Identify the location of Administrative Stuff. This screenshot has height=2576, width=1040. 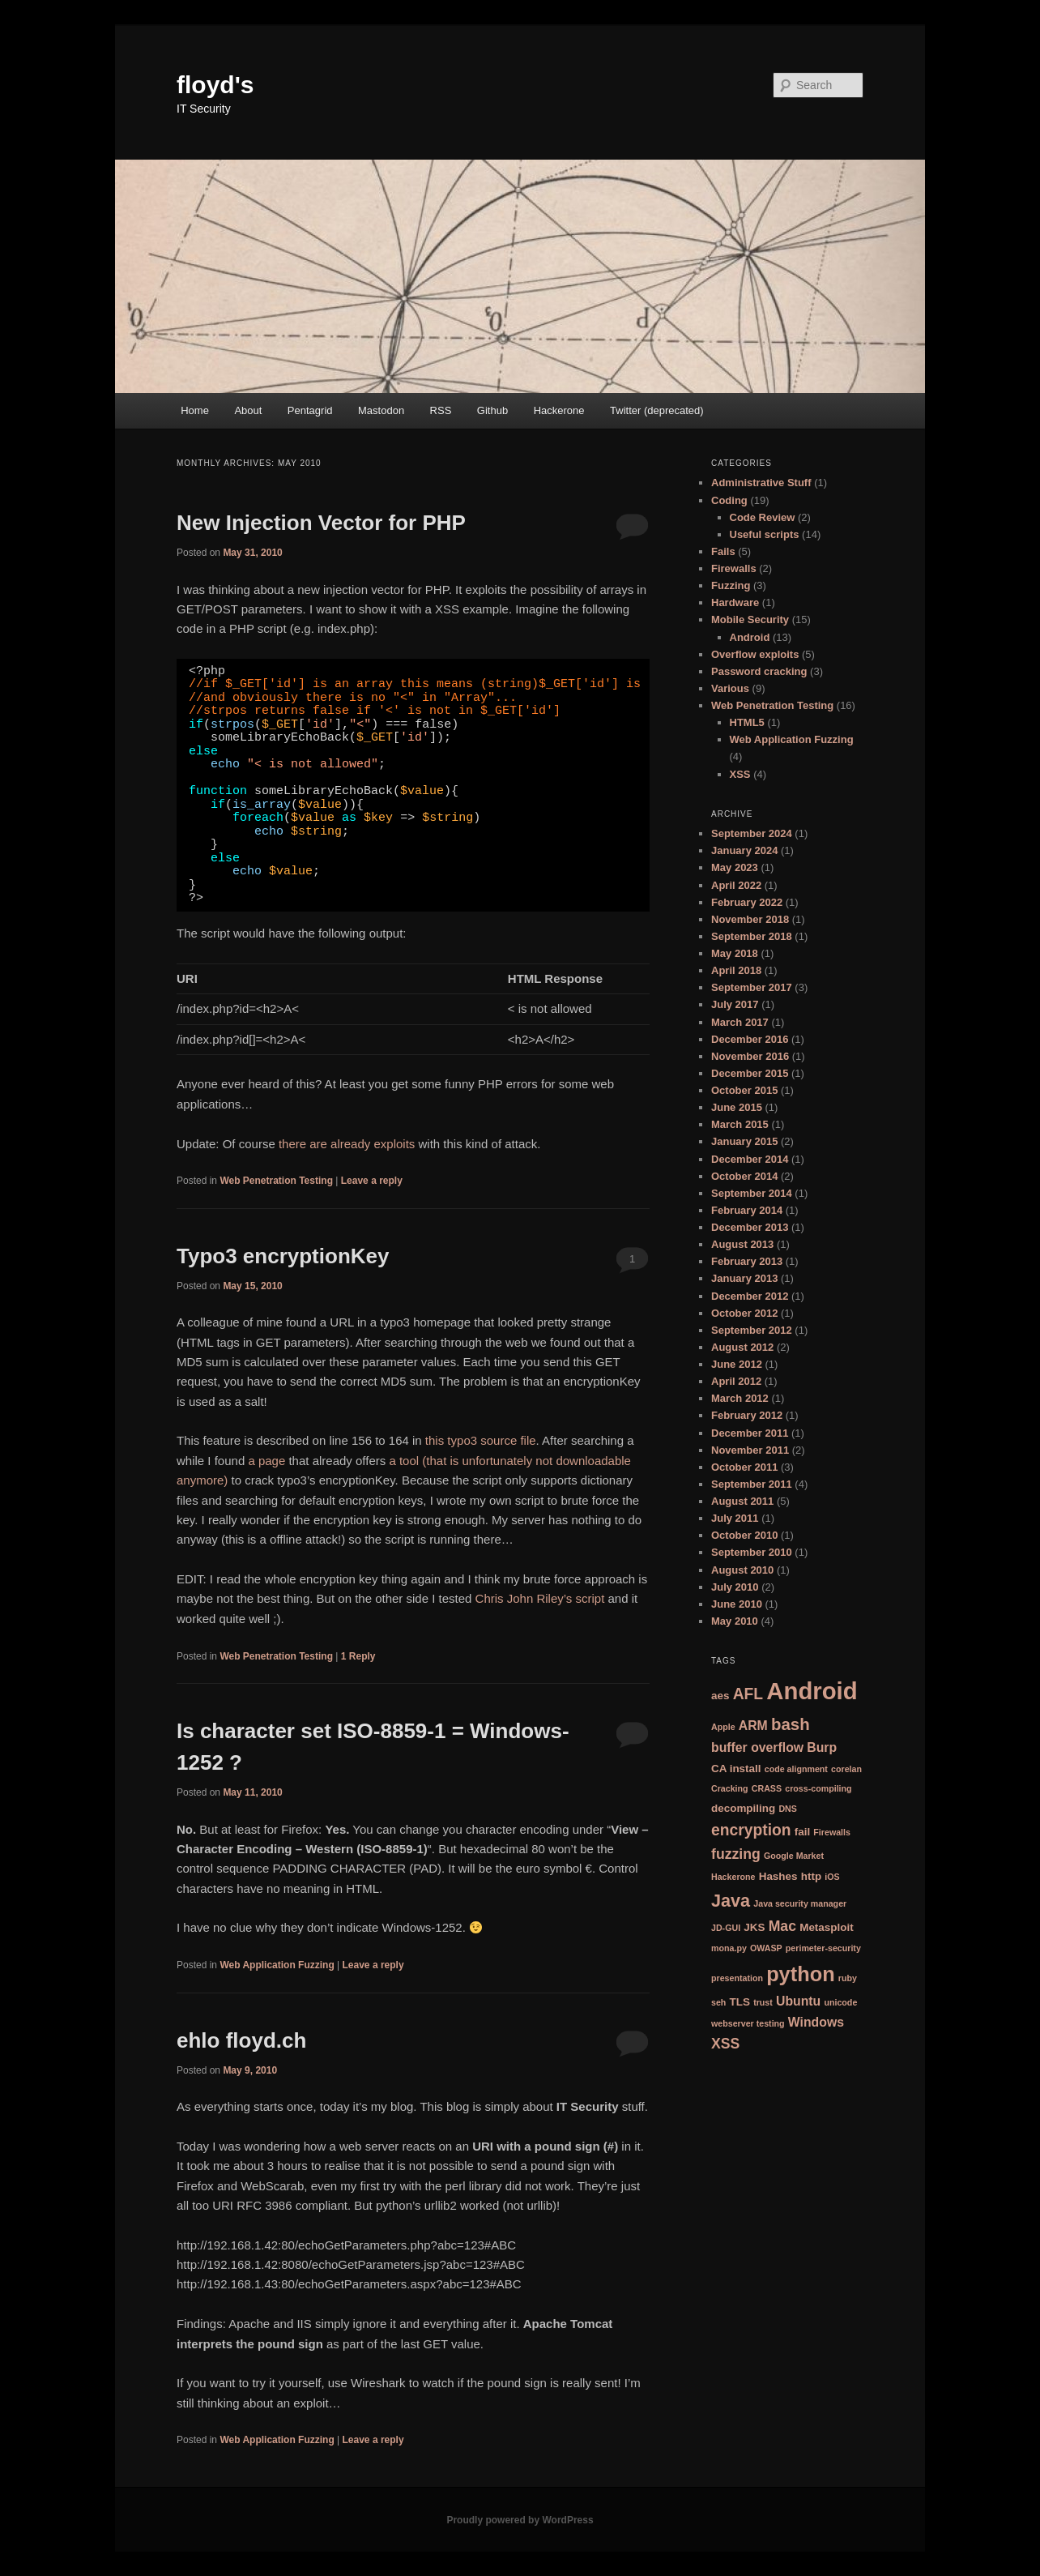
(761, 482).